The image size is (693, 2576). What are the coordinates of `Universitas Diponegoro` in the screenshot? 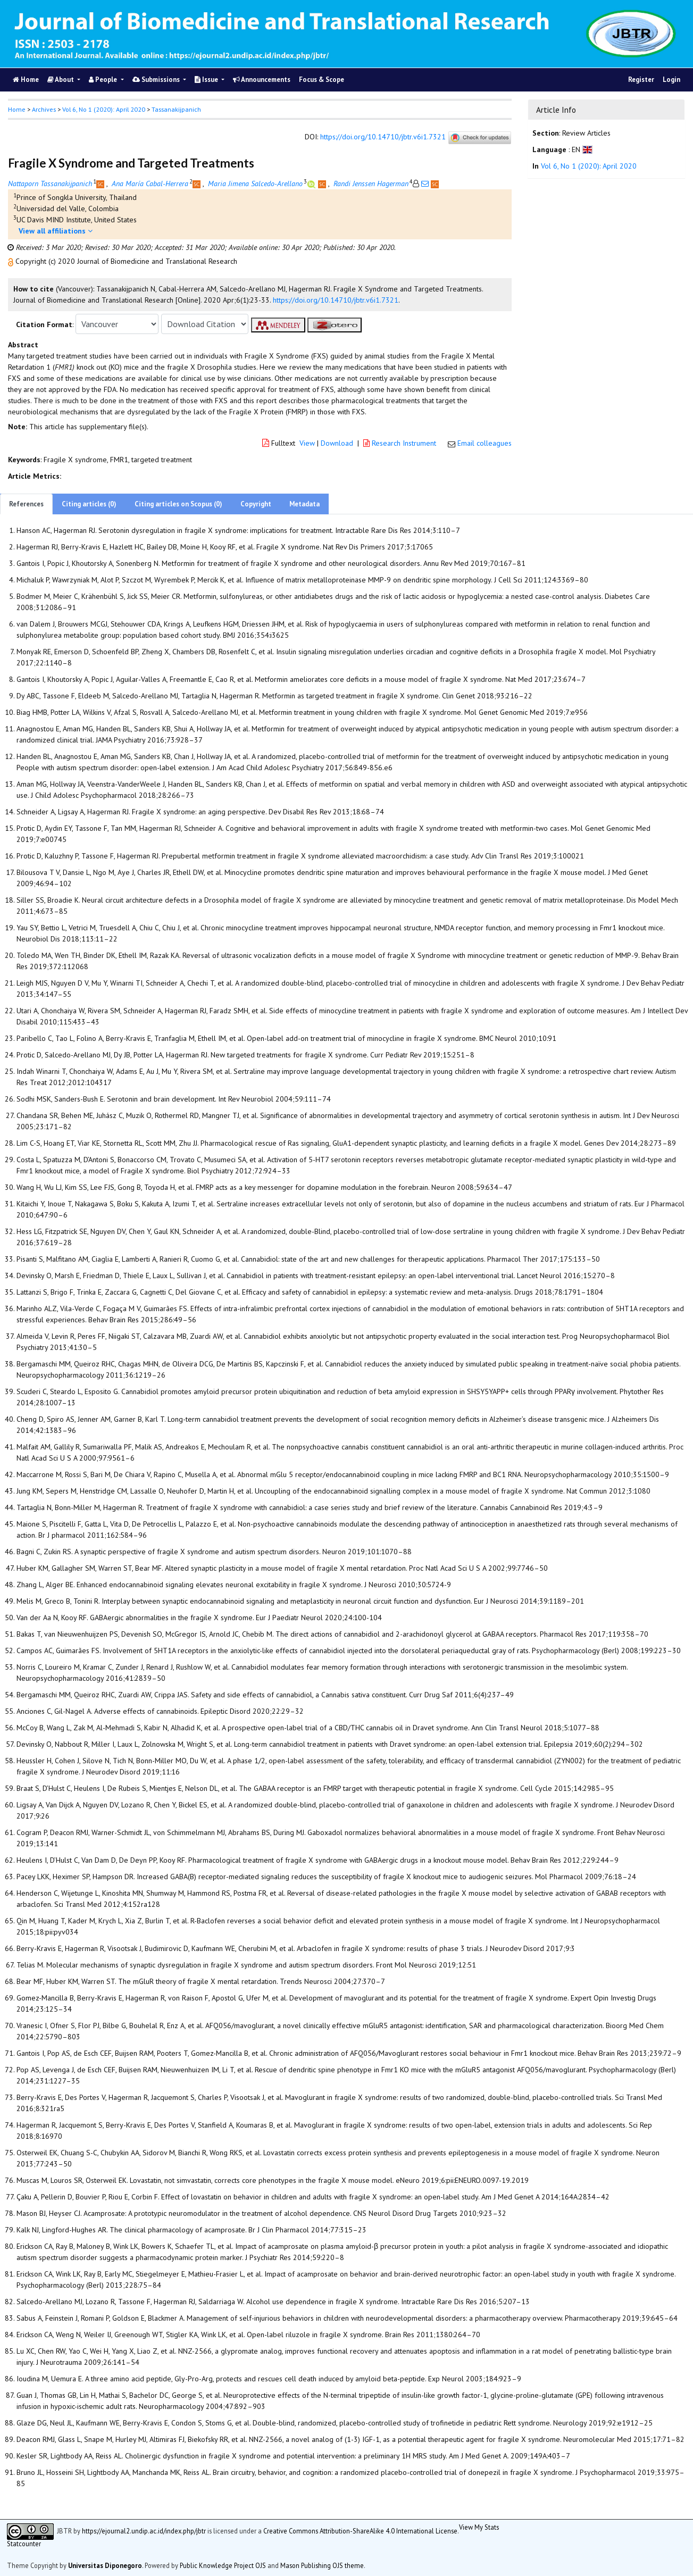 It's located at (105, 2565).